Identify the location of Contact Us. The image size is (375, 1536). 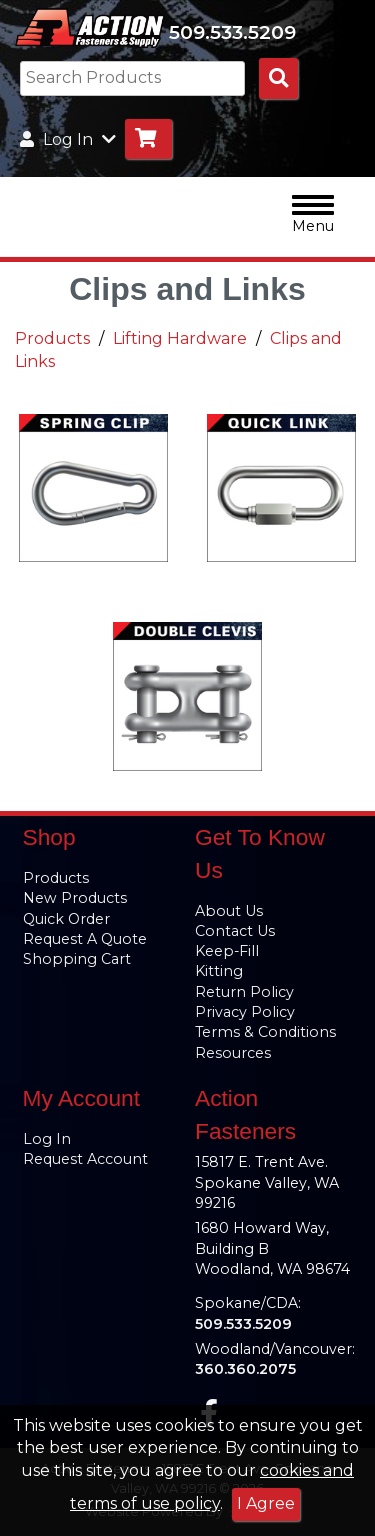
(235, 931).